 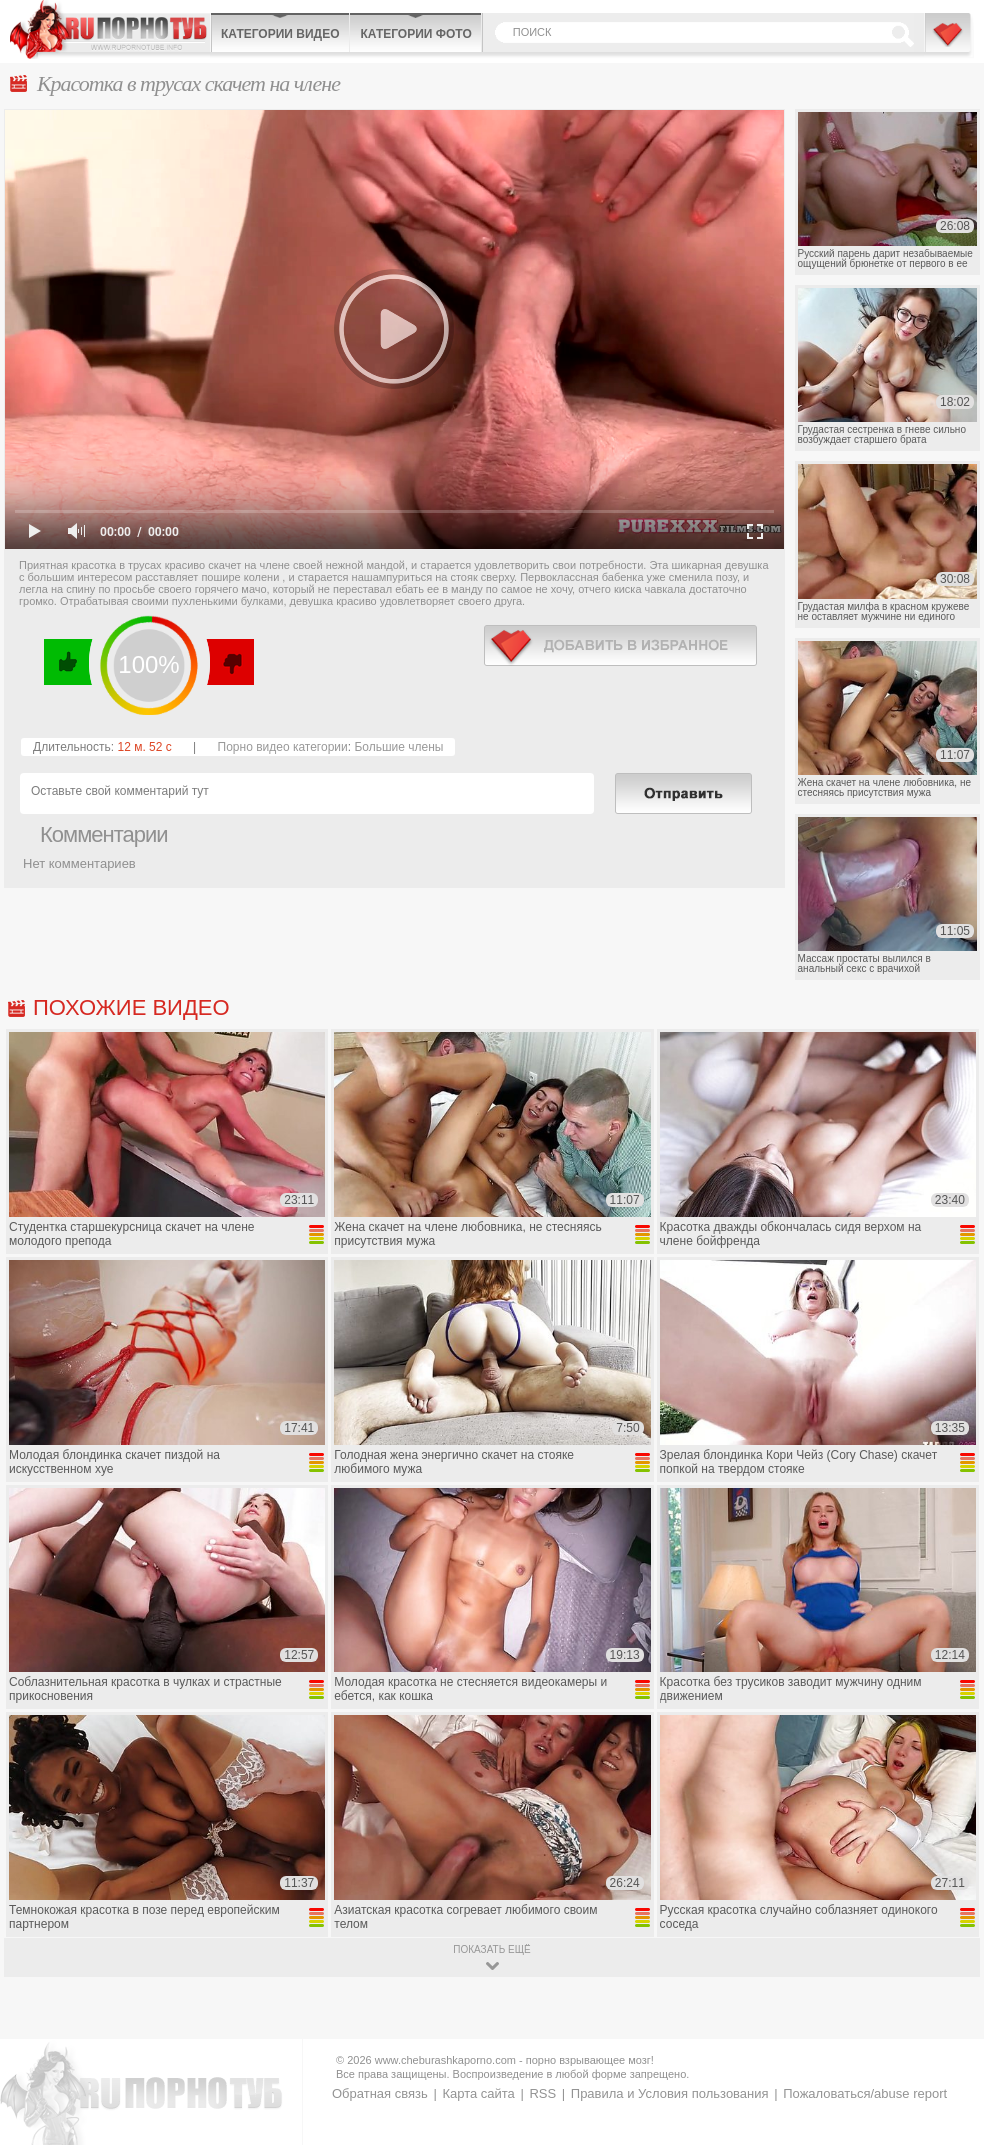 What do you see at coordinates (945, 2012) in the screenshot?
I see `Вверх` at bounding box center [945, 2012].